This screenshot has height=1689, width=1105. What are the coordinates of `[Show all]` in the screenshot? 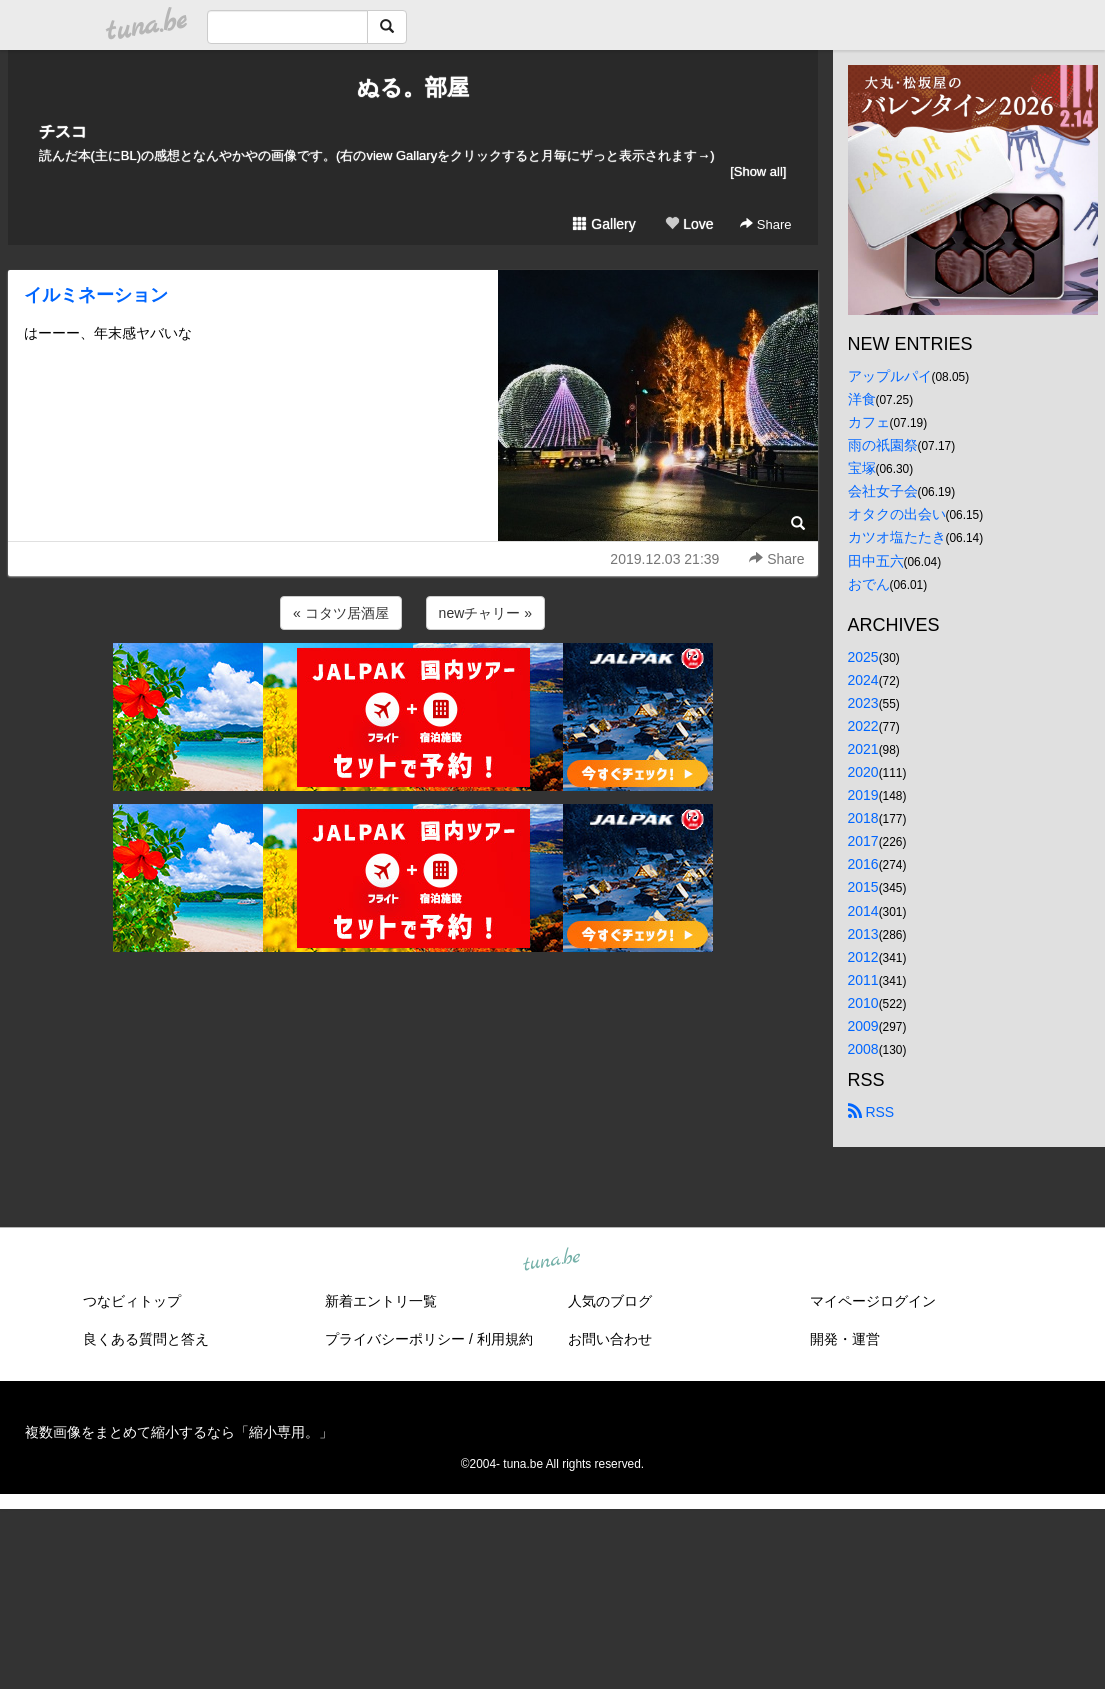 It's located at (758, 171).